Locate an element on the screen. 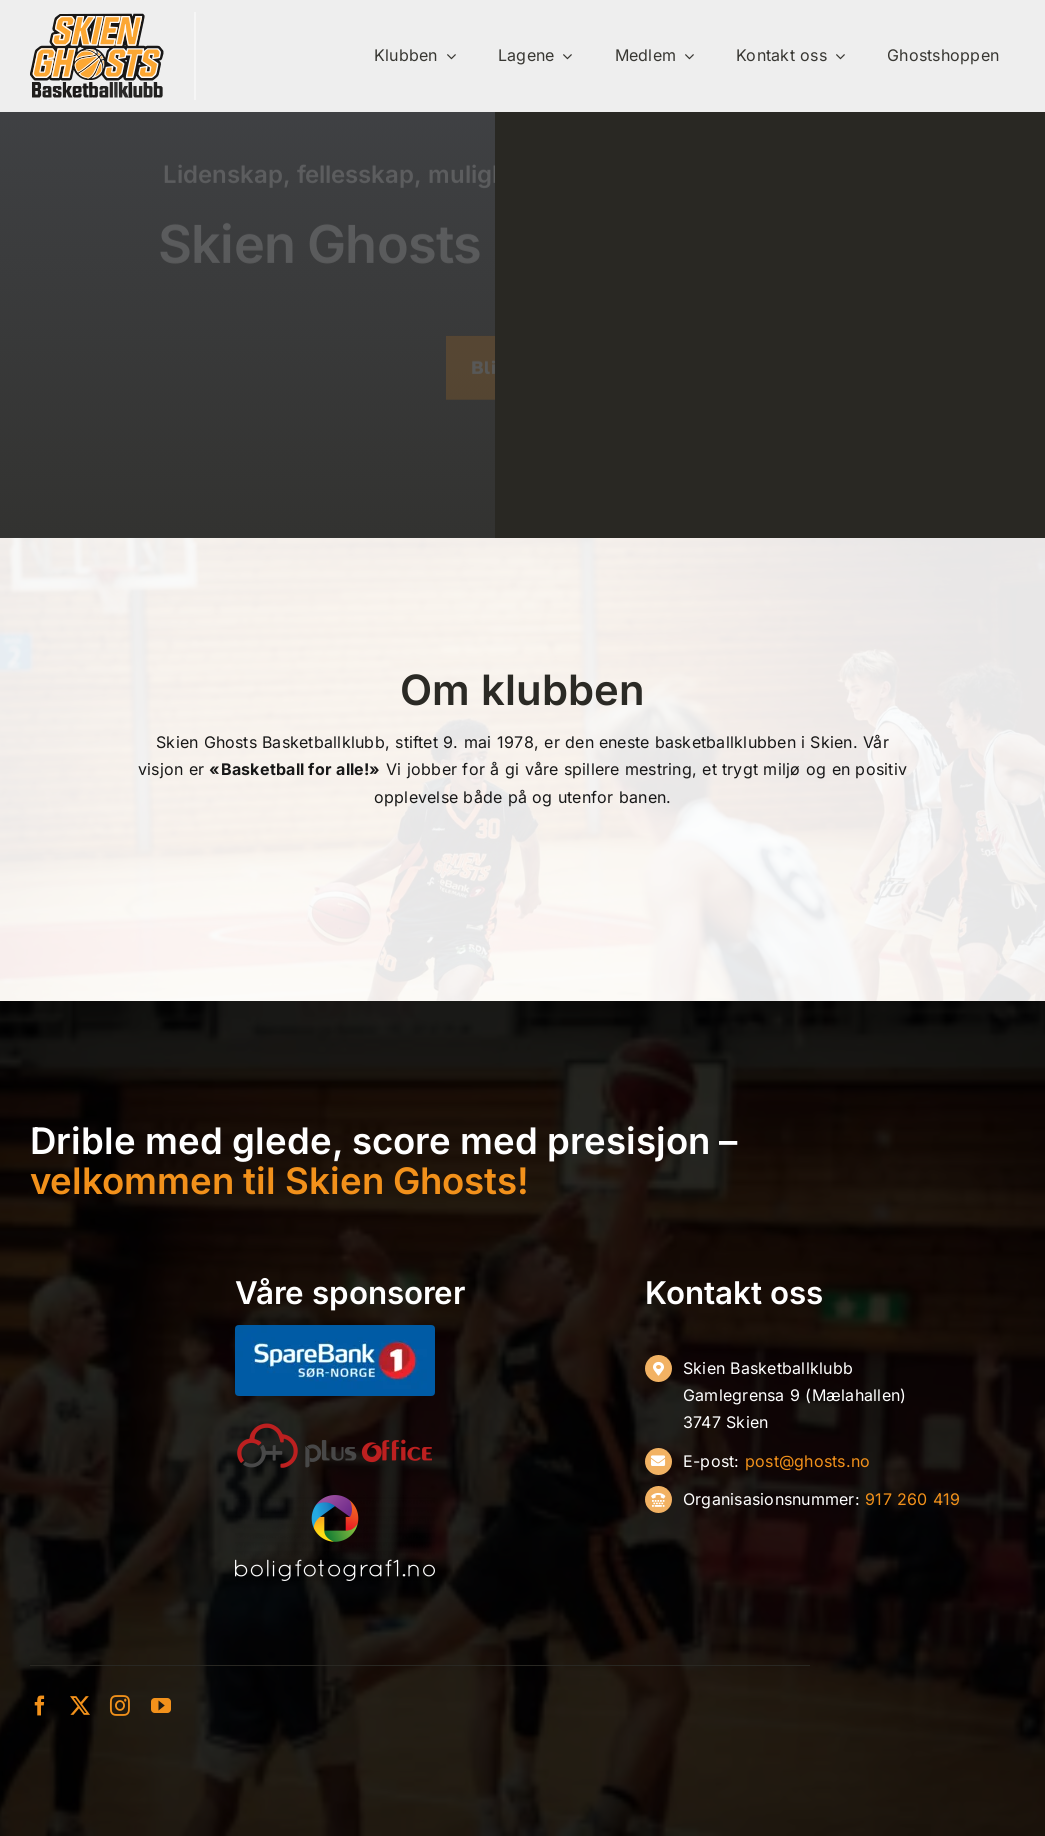 This screenshot has width=1045, height=1836. [oneplusoffice] is located at coordinates (335, 1430).